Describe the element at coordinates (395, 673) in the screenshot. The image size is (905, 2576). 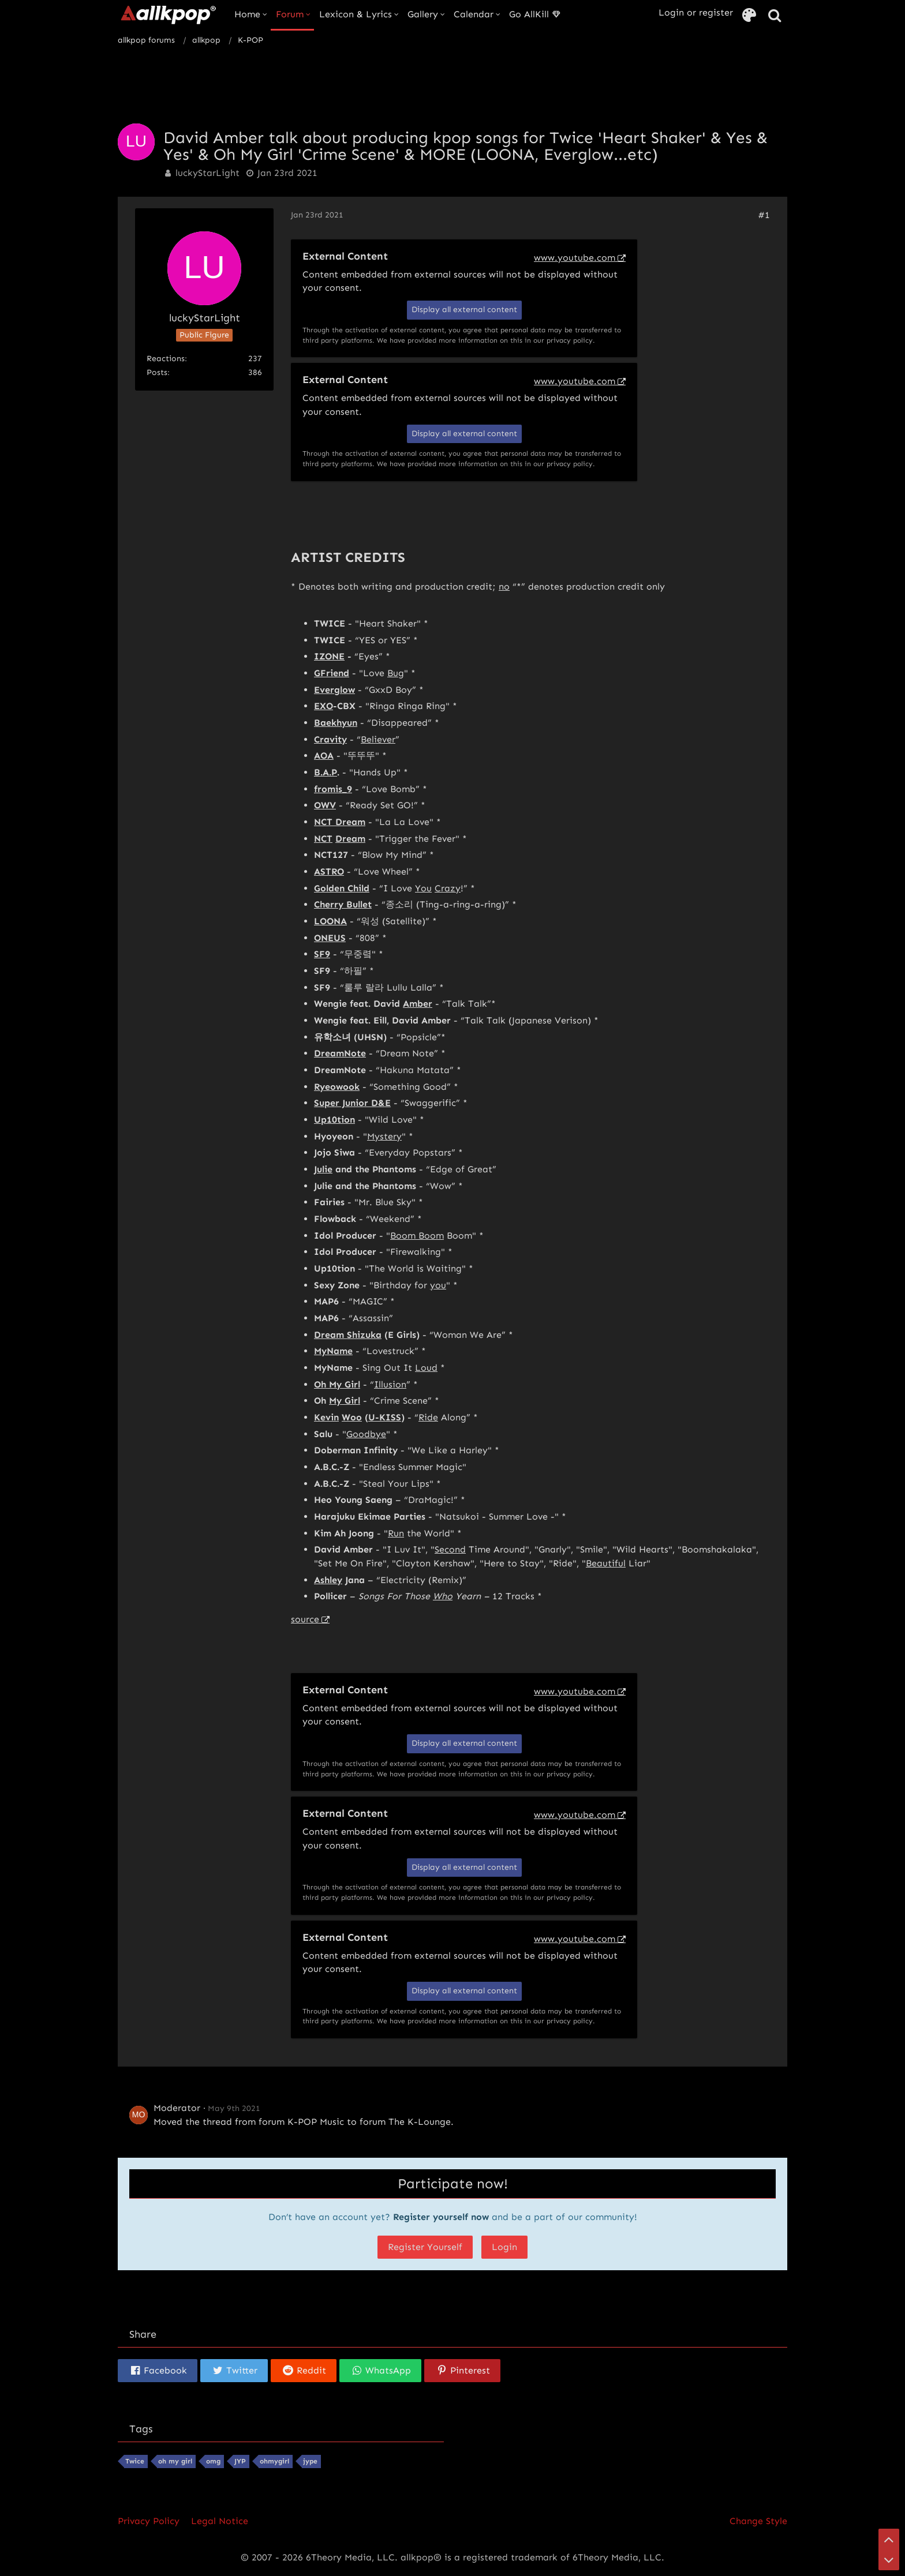
I see `Bug` at that location.